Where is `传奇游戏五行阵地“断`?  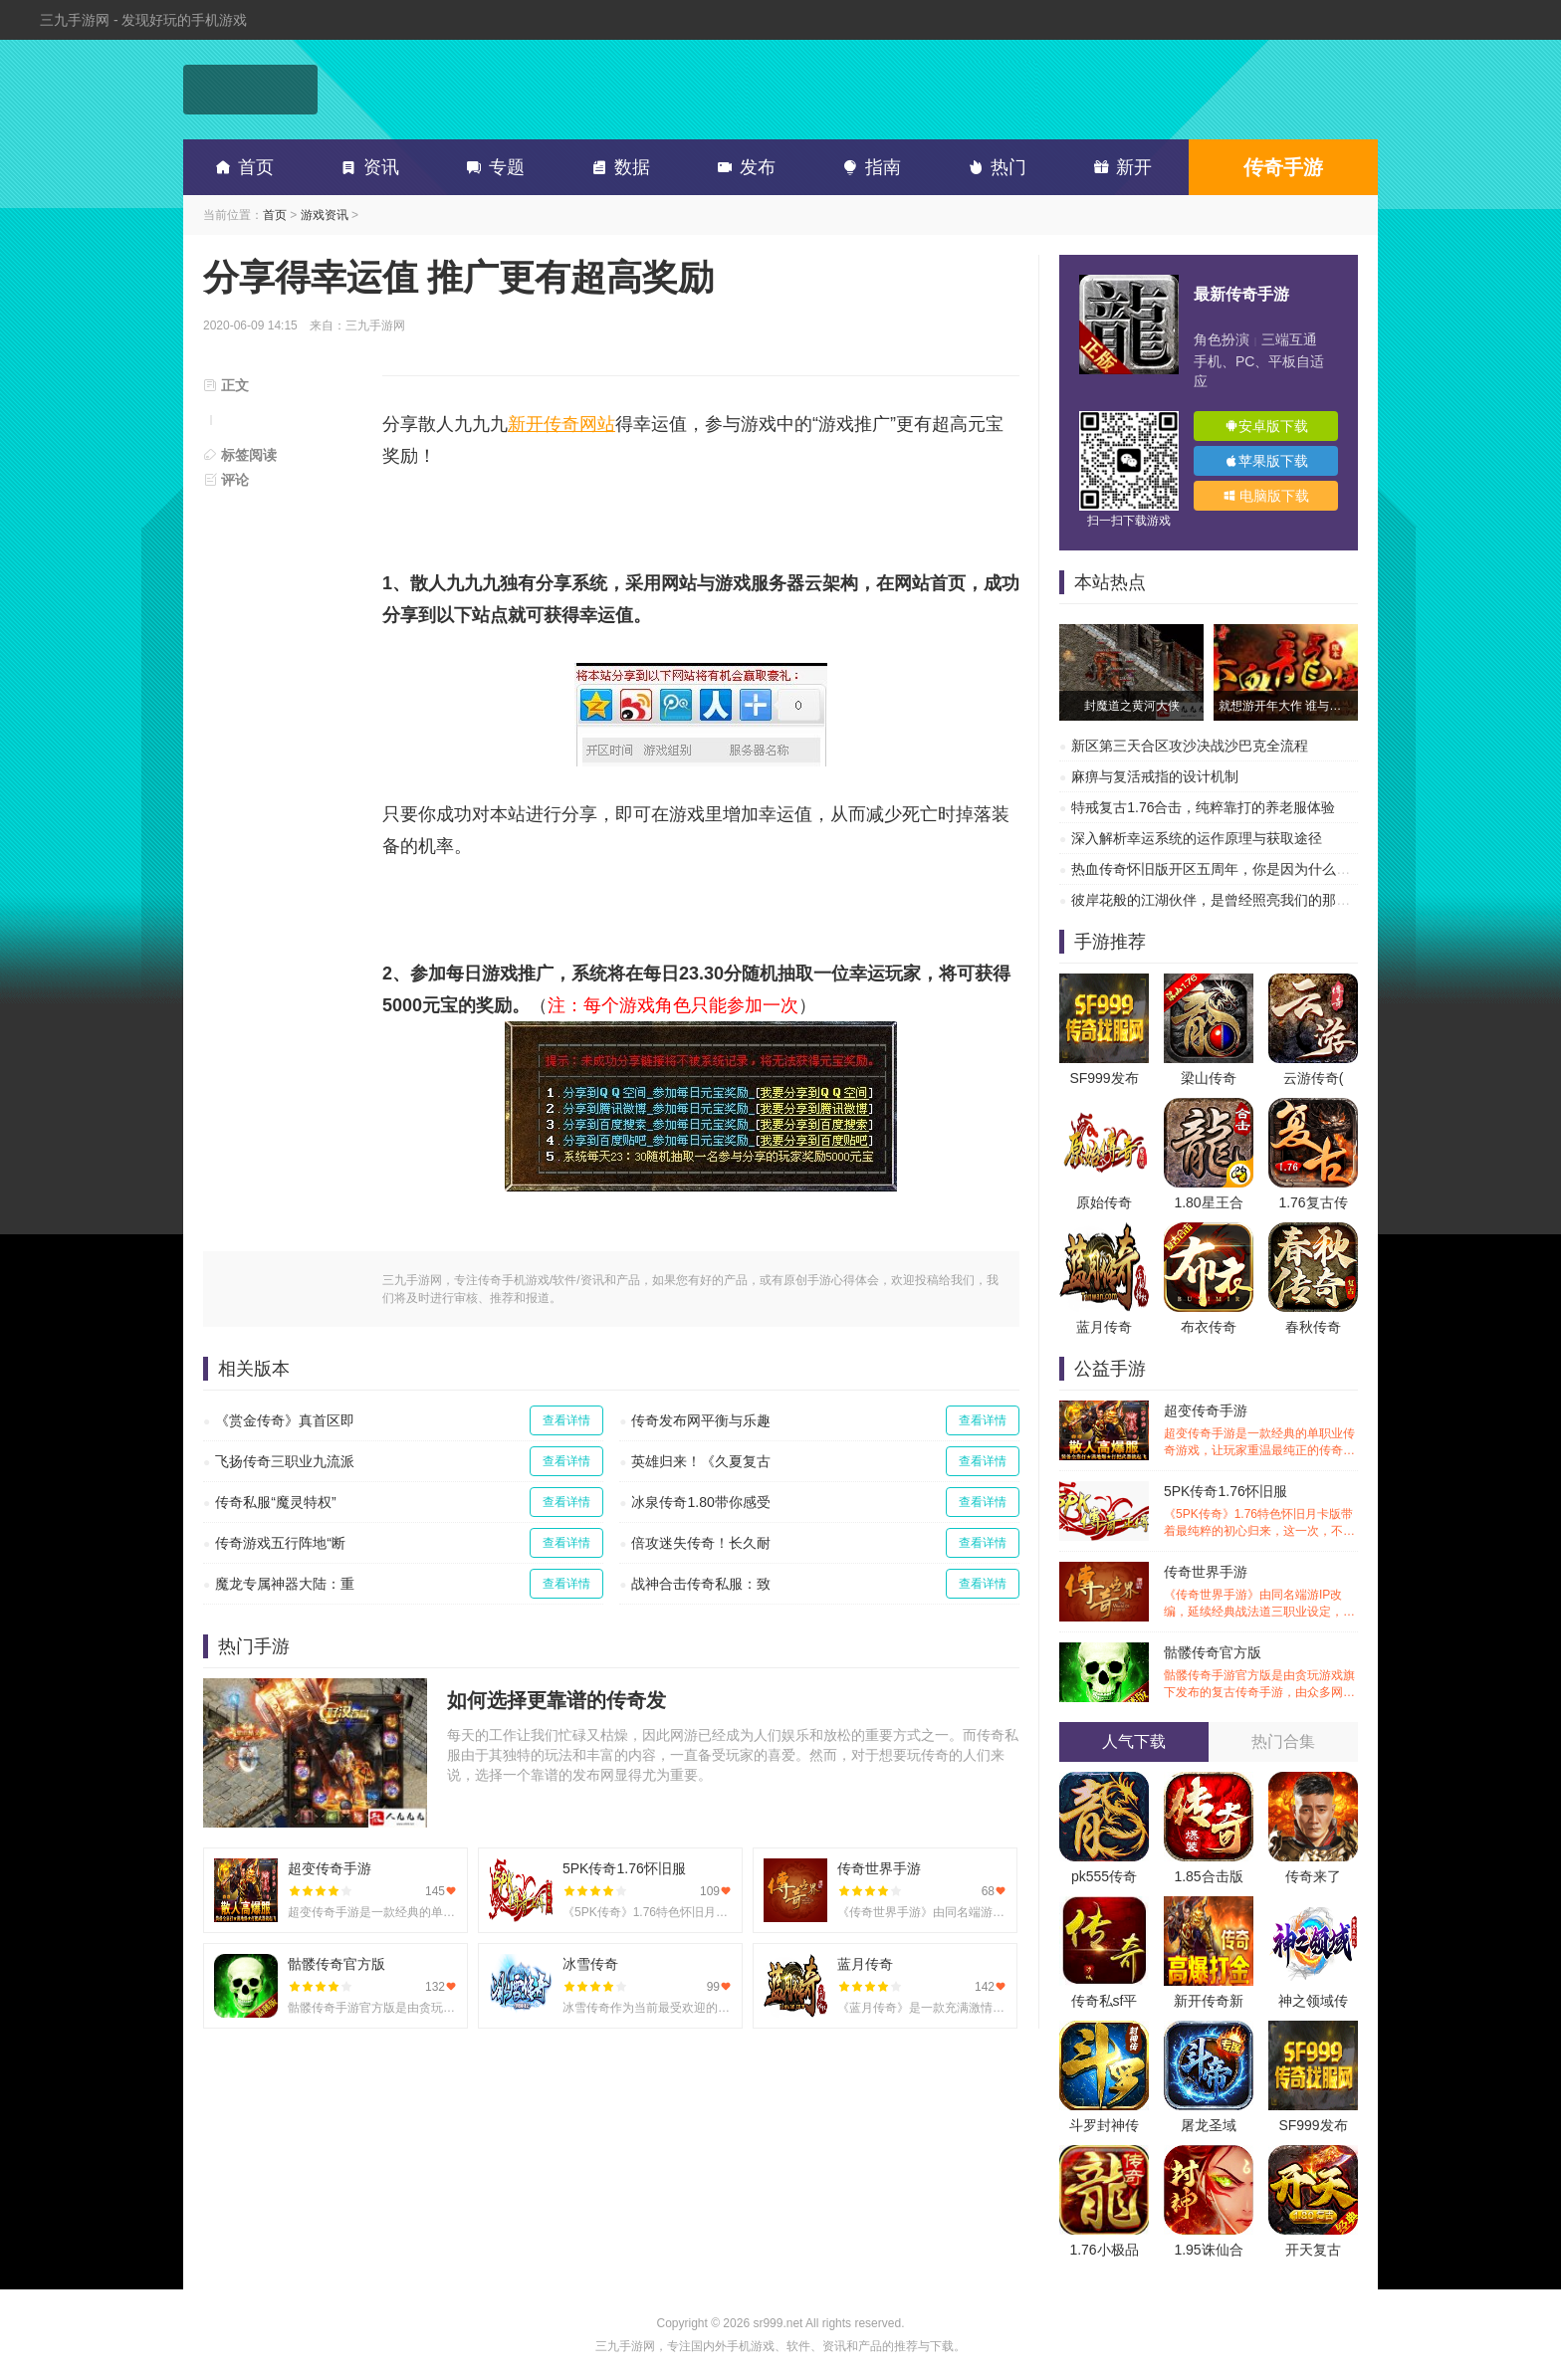 传奇游戏五行阵地“断 is located at coordinates (280, 1543).